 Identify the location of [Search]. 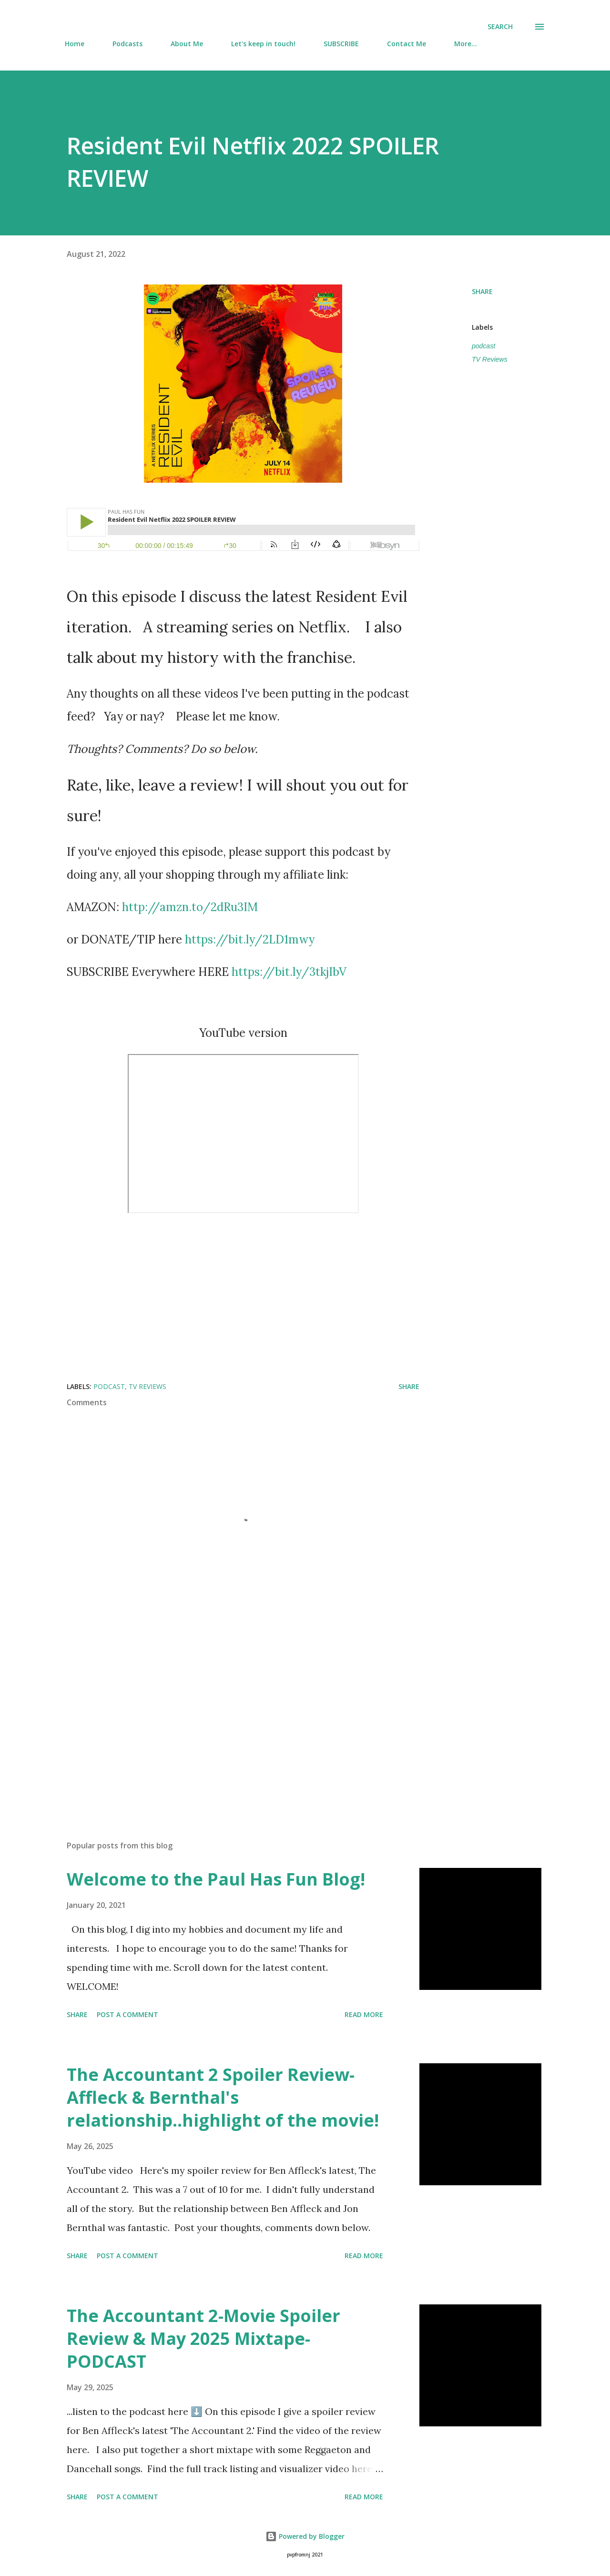
(500, 26).